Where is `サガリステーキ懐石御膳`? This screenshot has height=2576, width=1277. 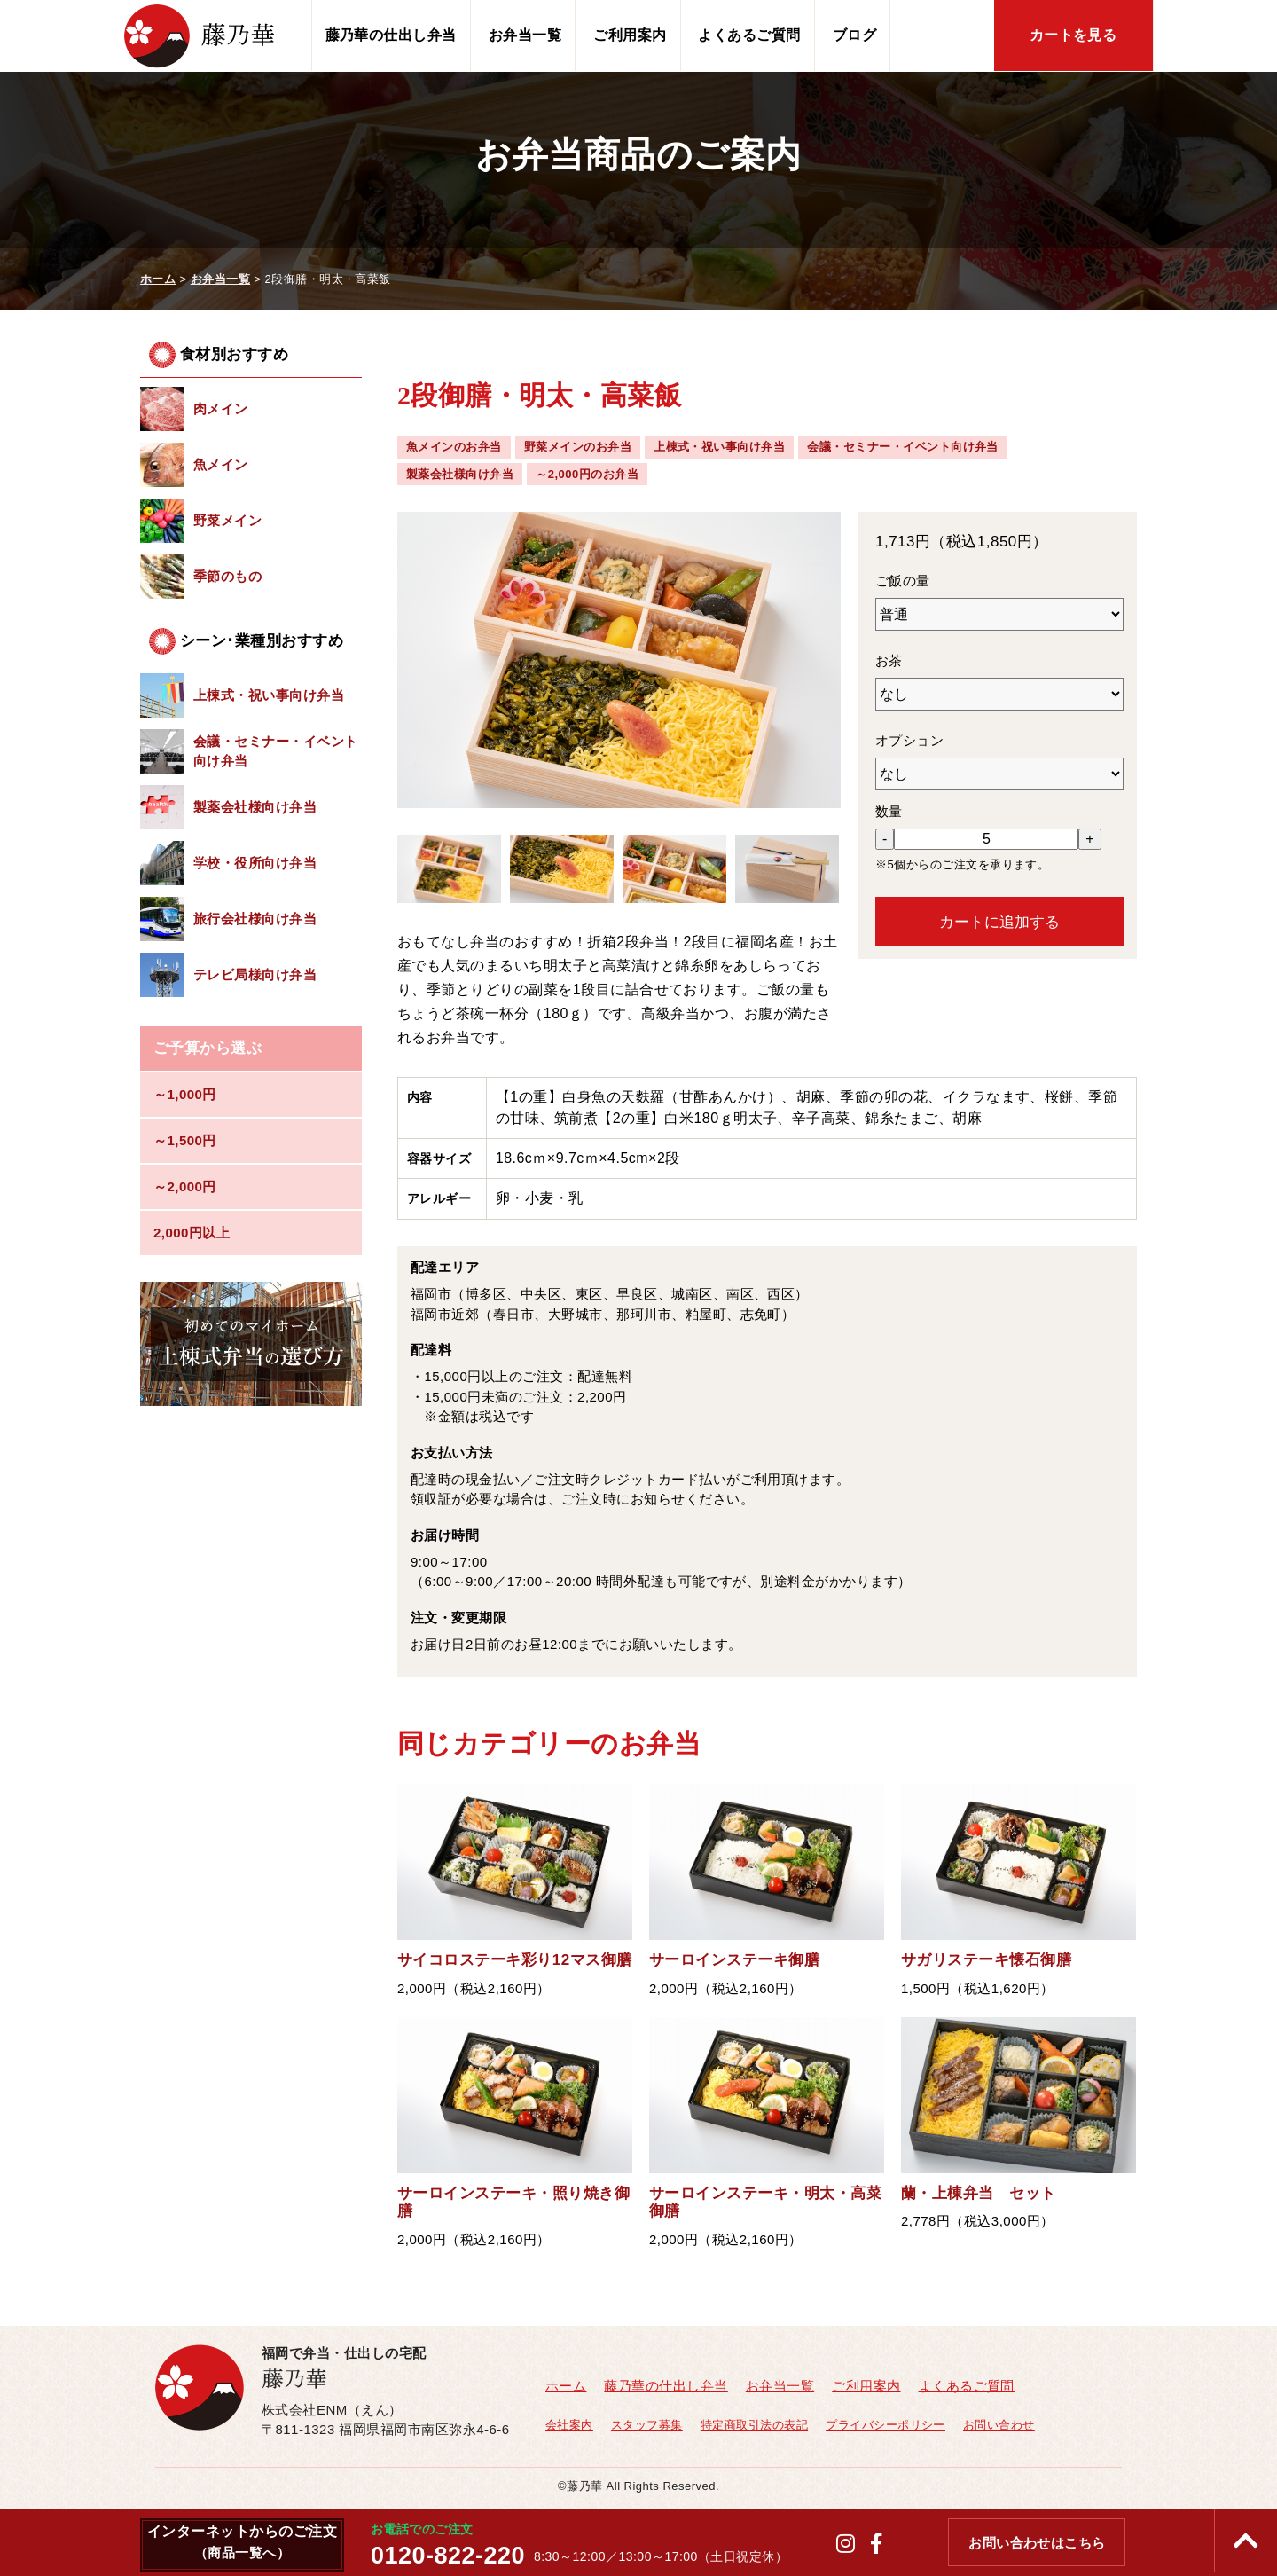 サガリステーキ懐石御膳 is located at coordinates (986, 1960).